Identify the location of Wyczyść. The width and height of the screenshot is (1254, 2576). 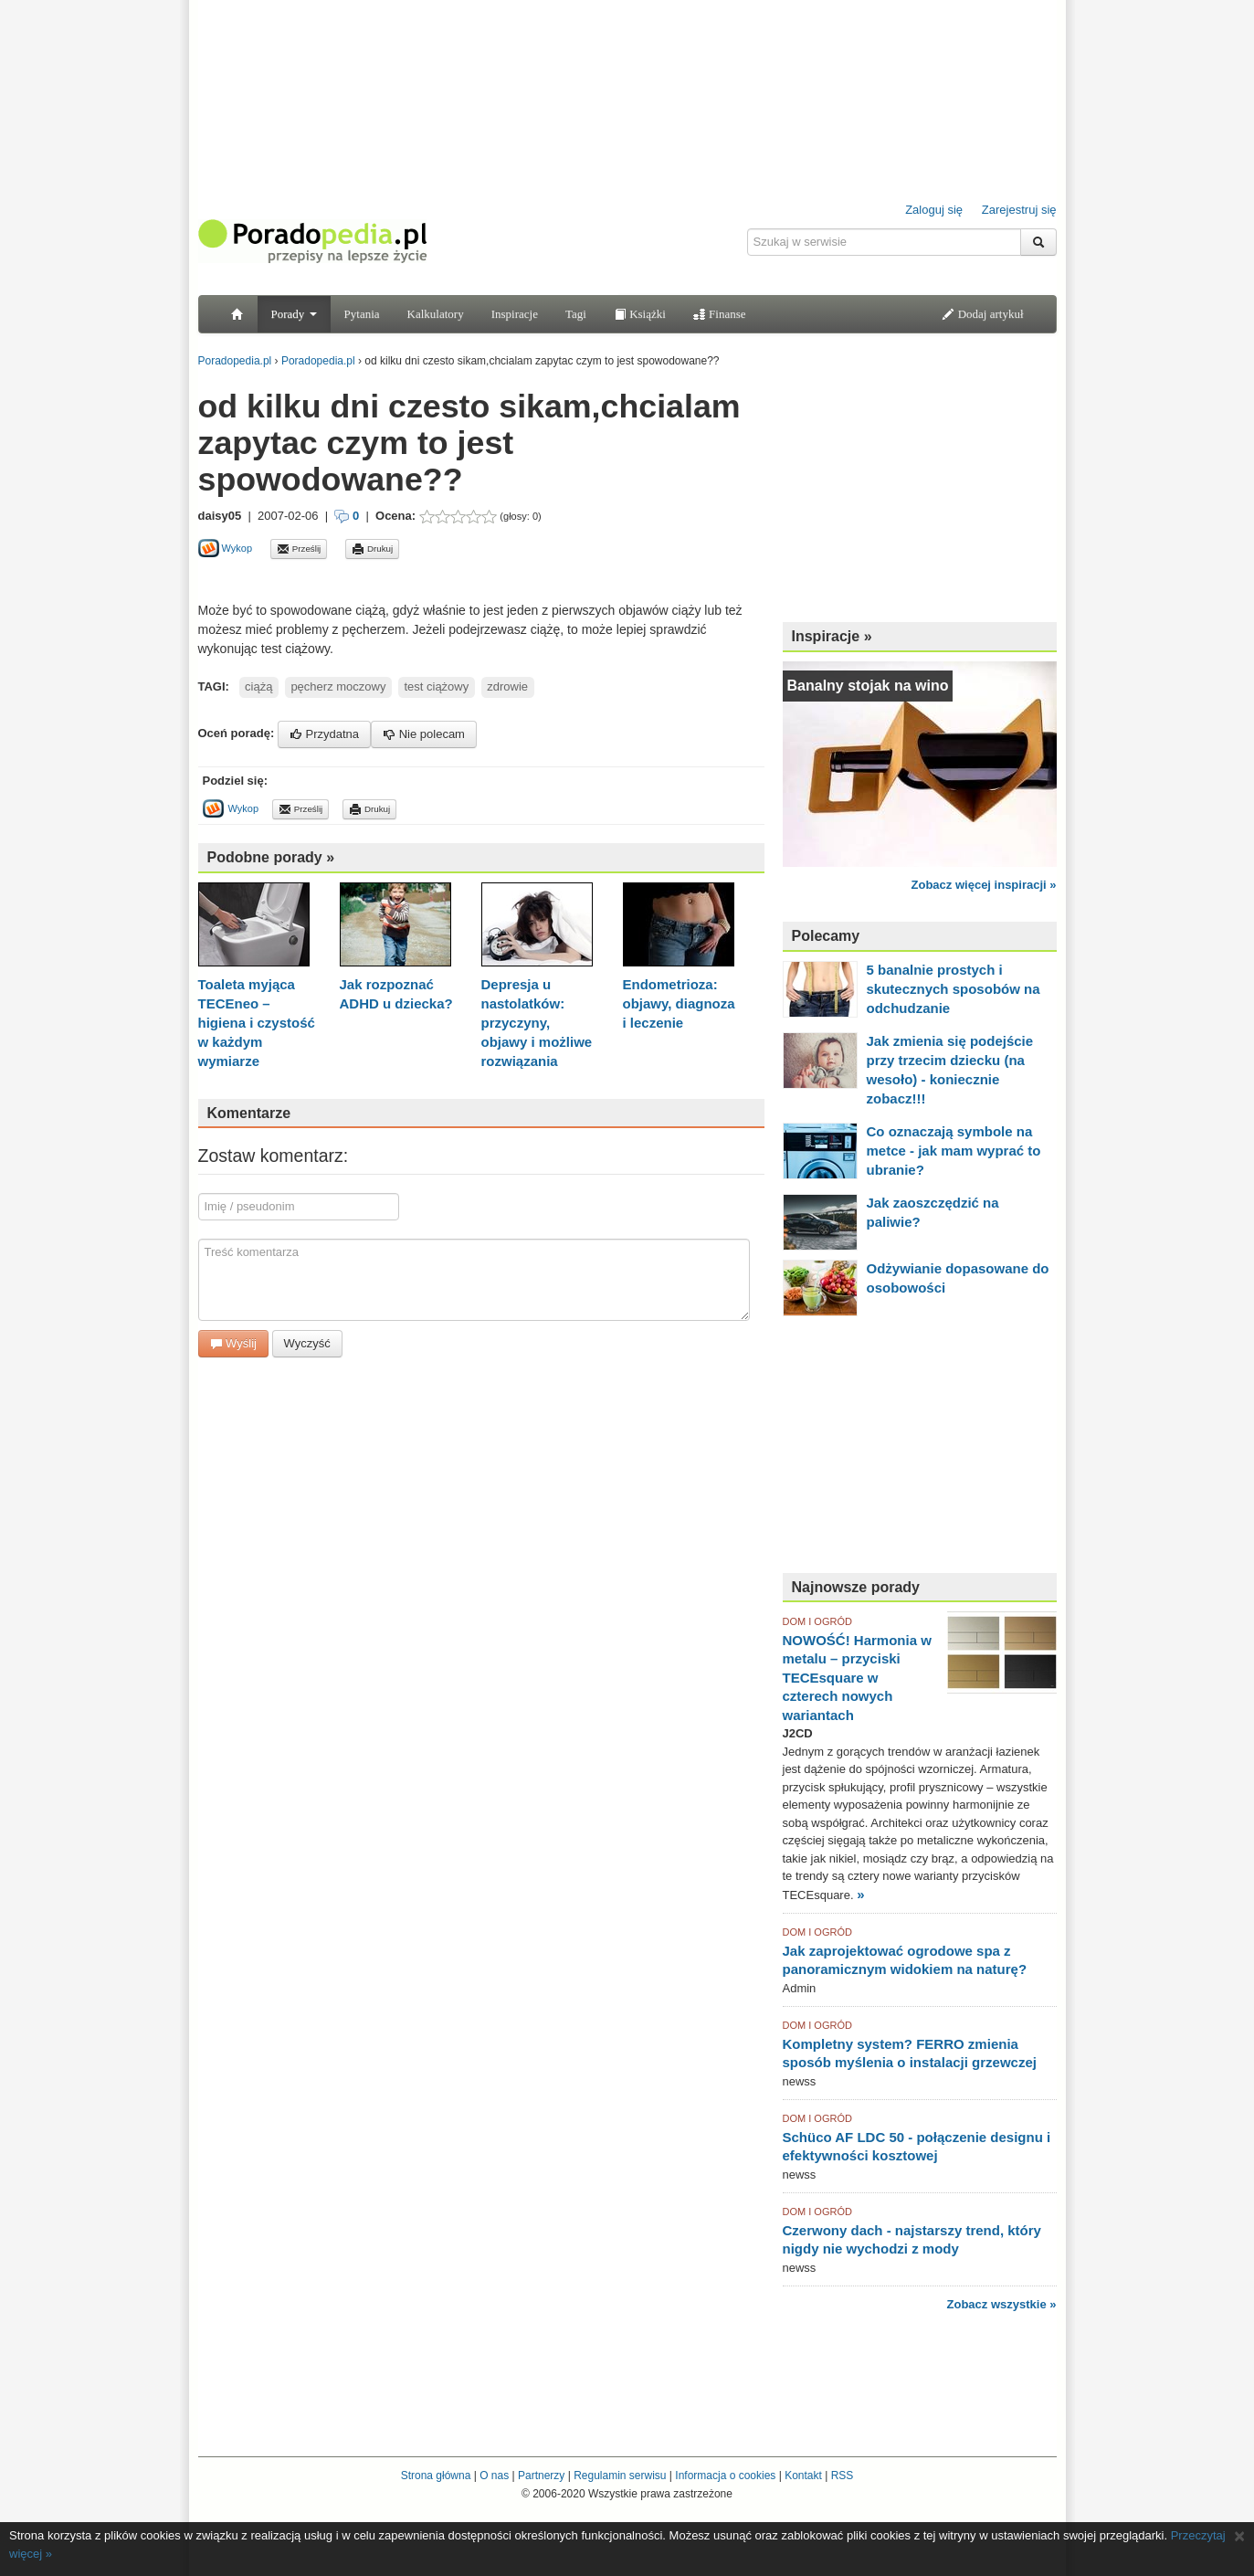
(307, 1343).